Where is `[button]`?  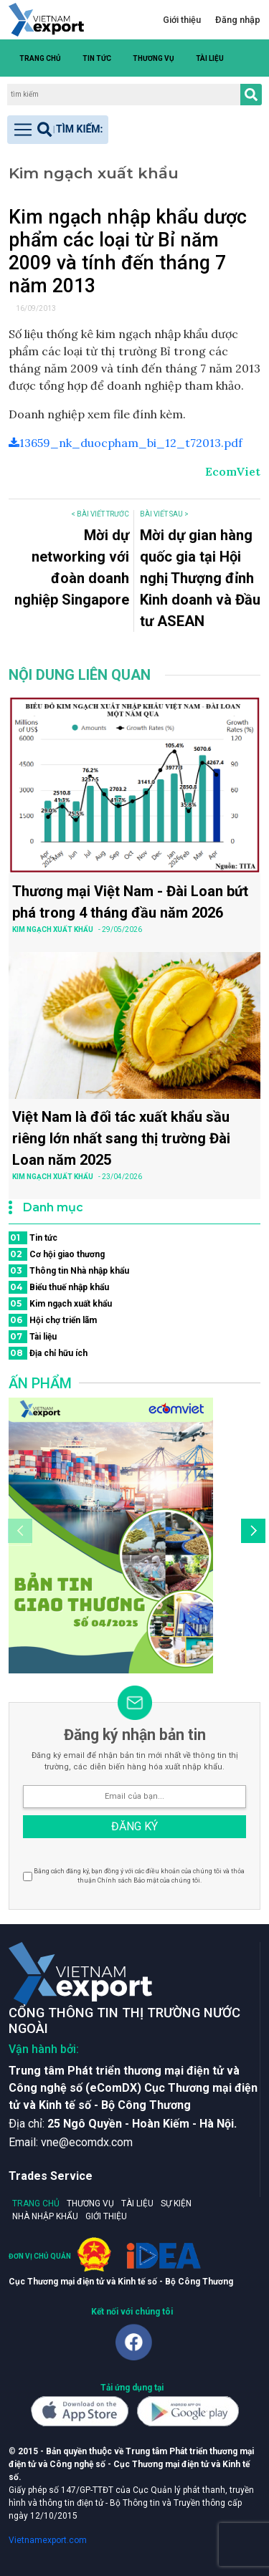
[button] is located at coordinates (253, 58).